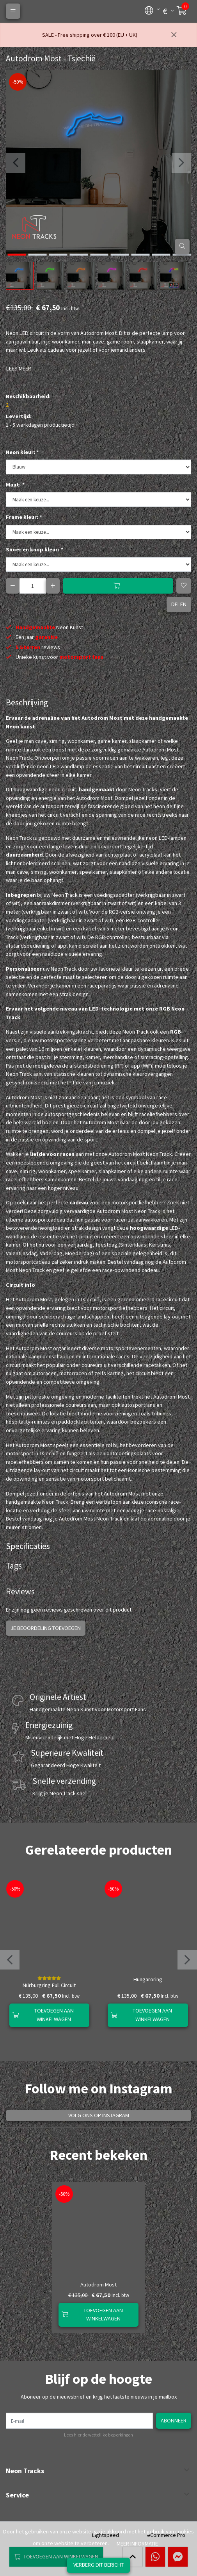  I want to click on [Sluiten], so click(174, 35).